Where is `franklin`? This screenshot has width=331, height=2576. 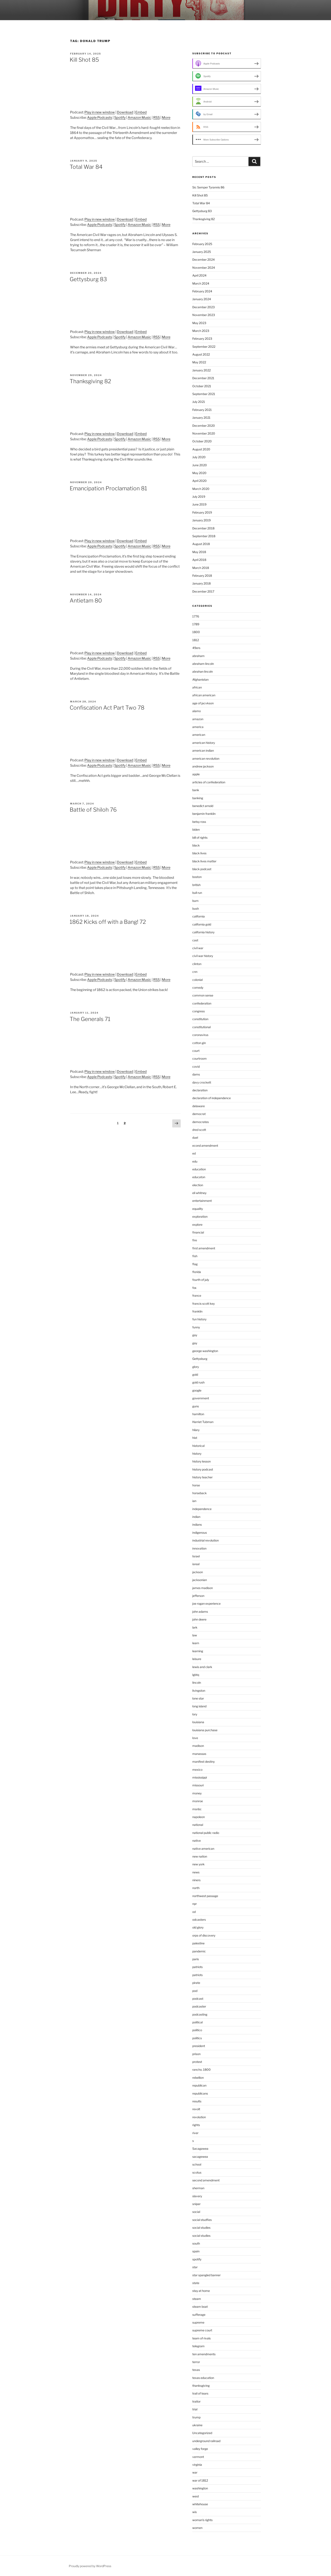 franklin is located at coordinates (197, 1311).